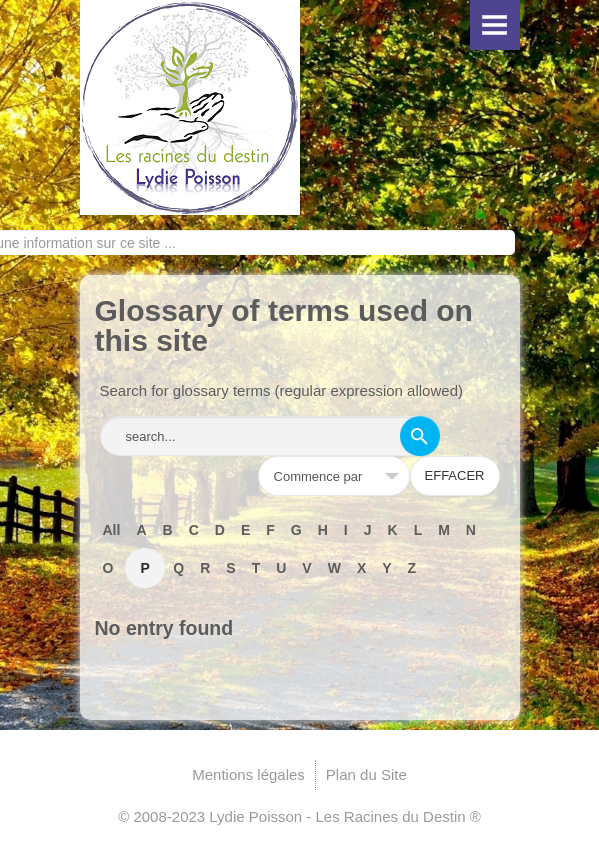  I want to click on Plan du Site, so click(366, 774).